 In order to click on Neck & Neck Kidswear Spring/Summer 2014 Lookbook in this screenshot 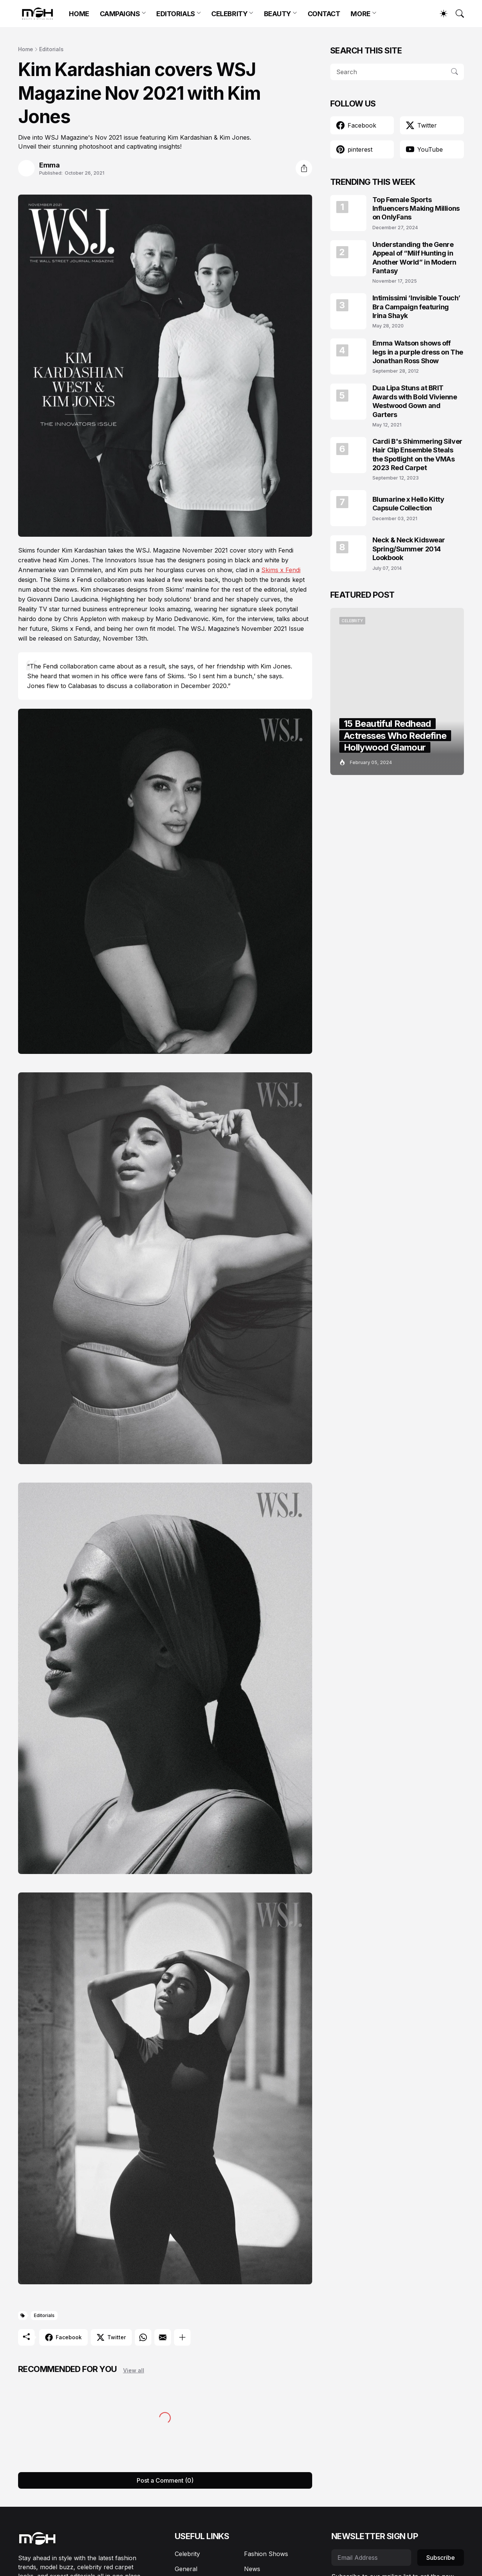, I will do `click(408, 549)`.